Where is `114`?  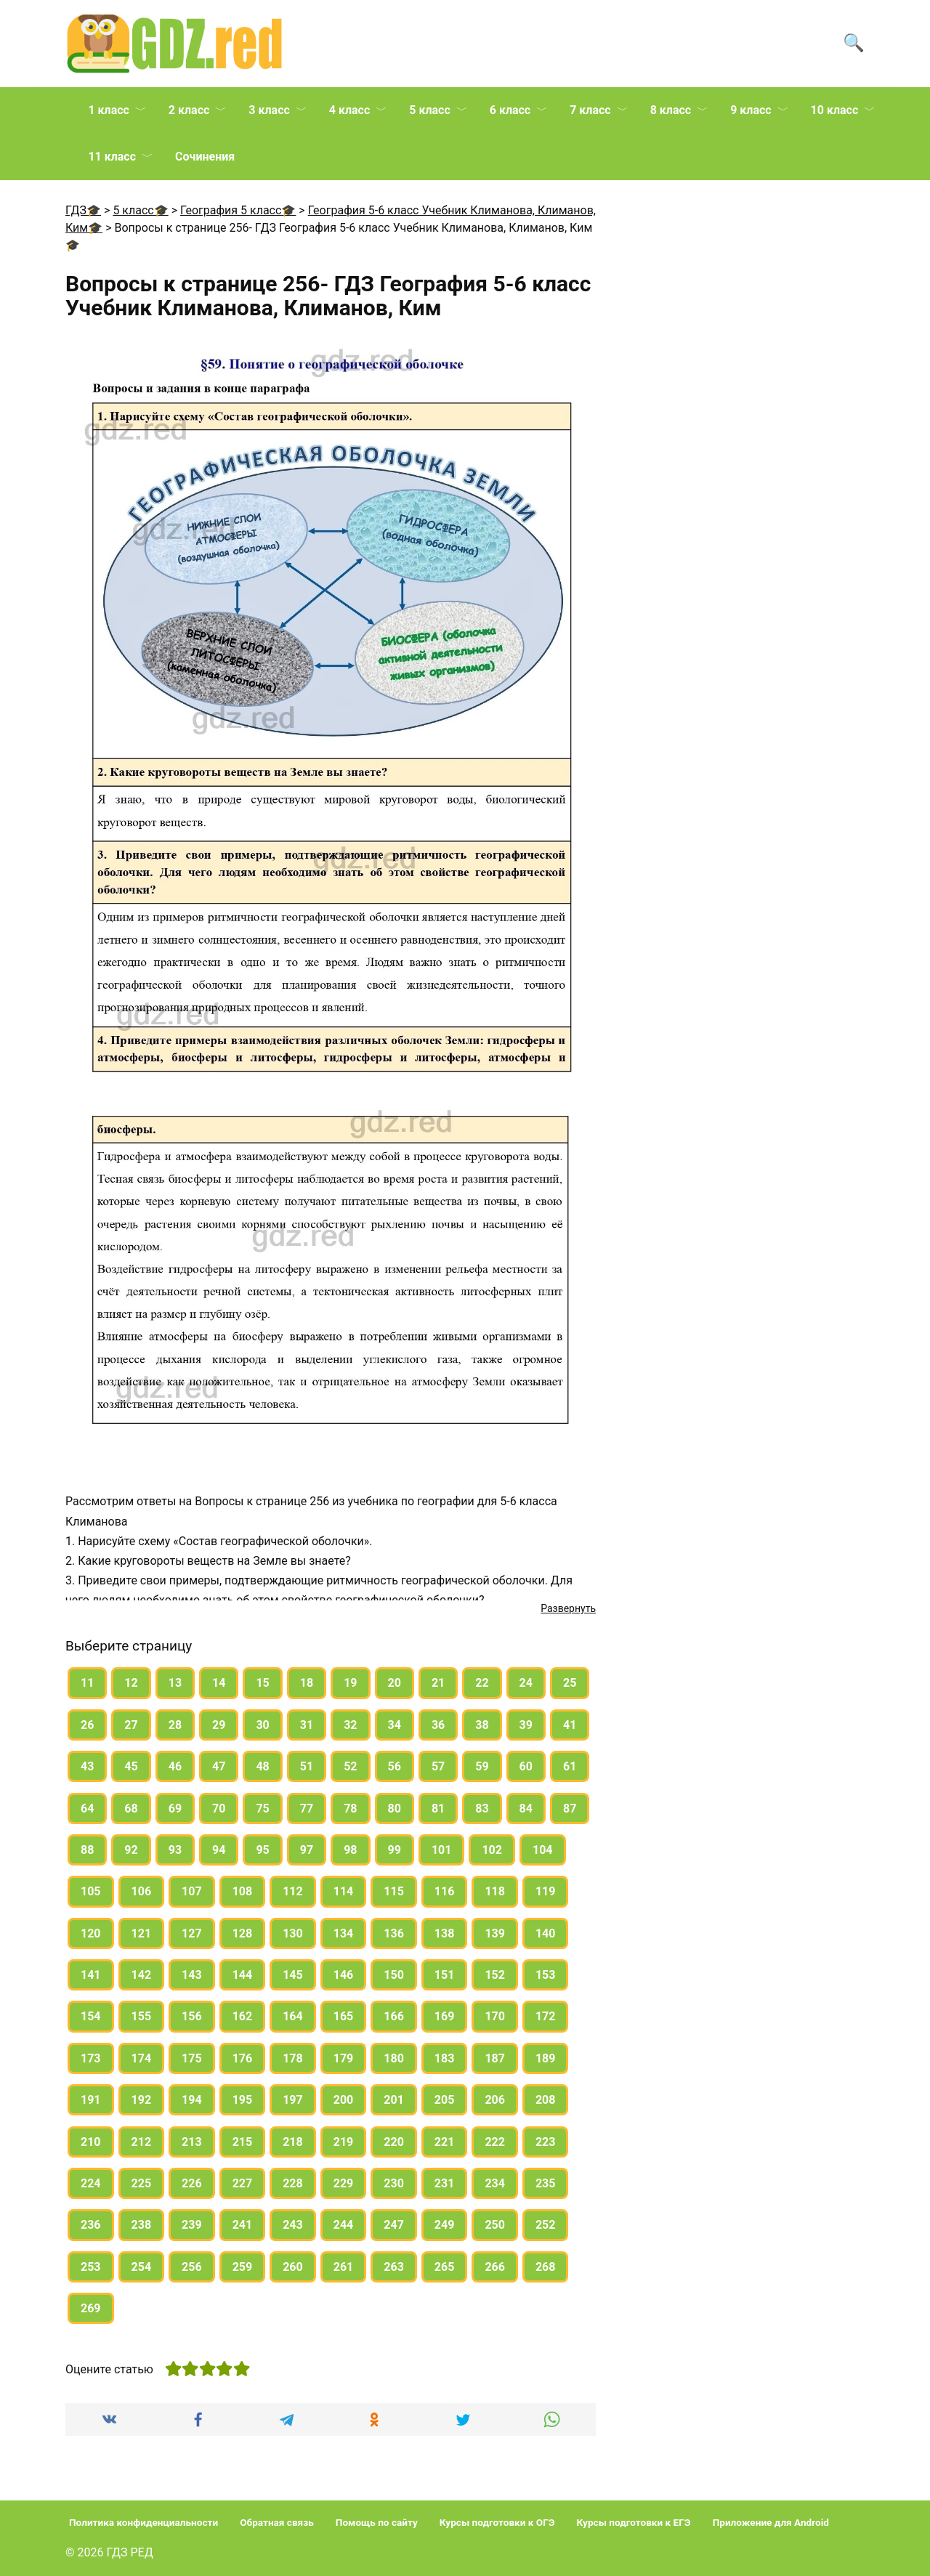
114 is located at coordinates (343, 1891).